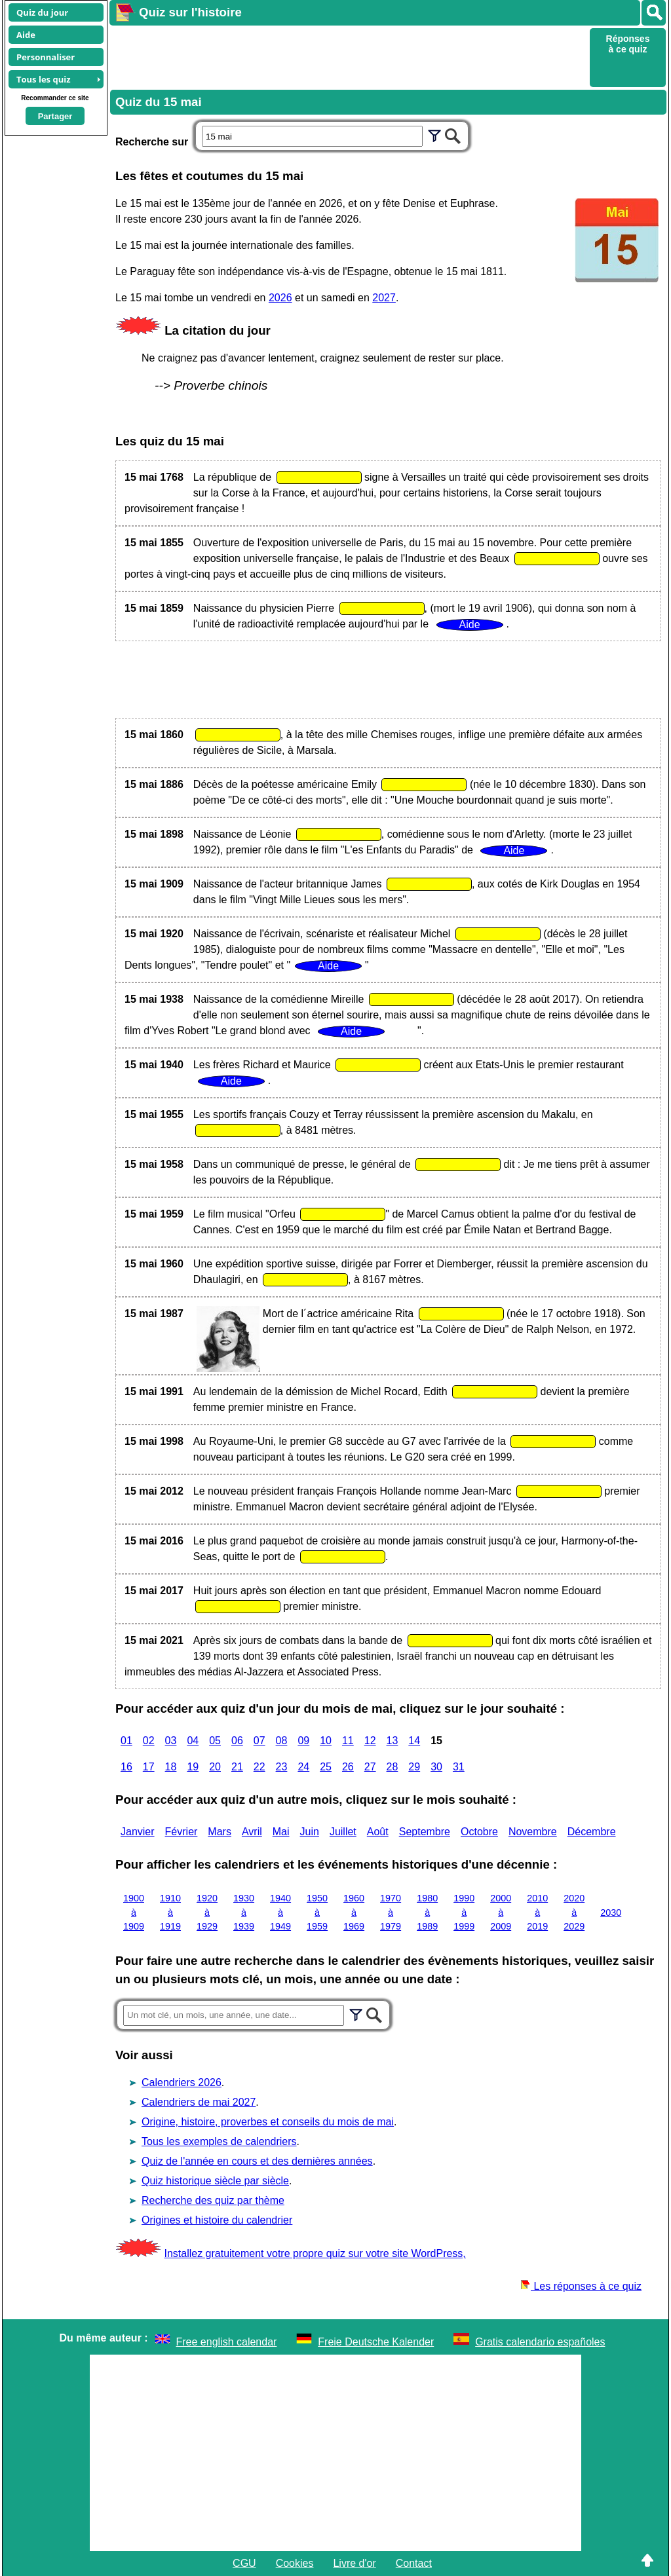 The width and height of the screenshot is (671, 2576). I want to click on Juin, so click(309, 1831).